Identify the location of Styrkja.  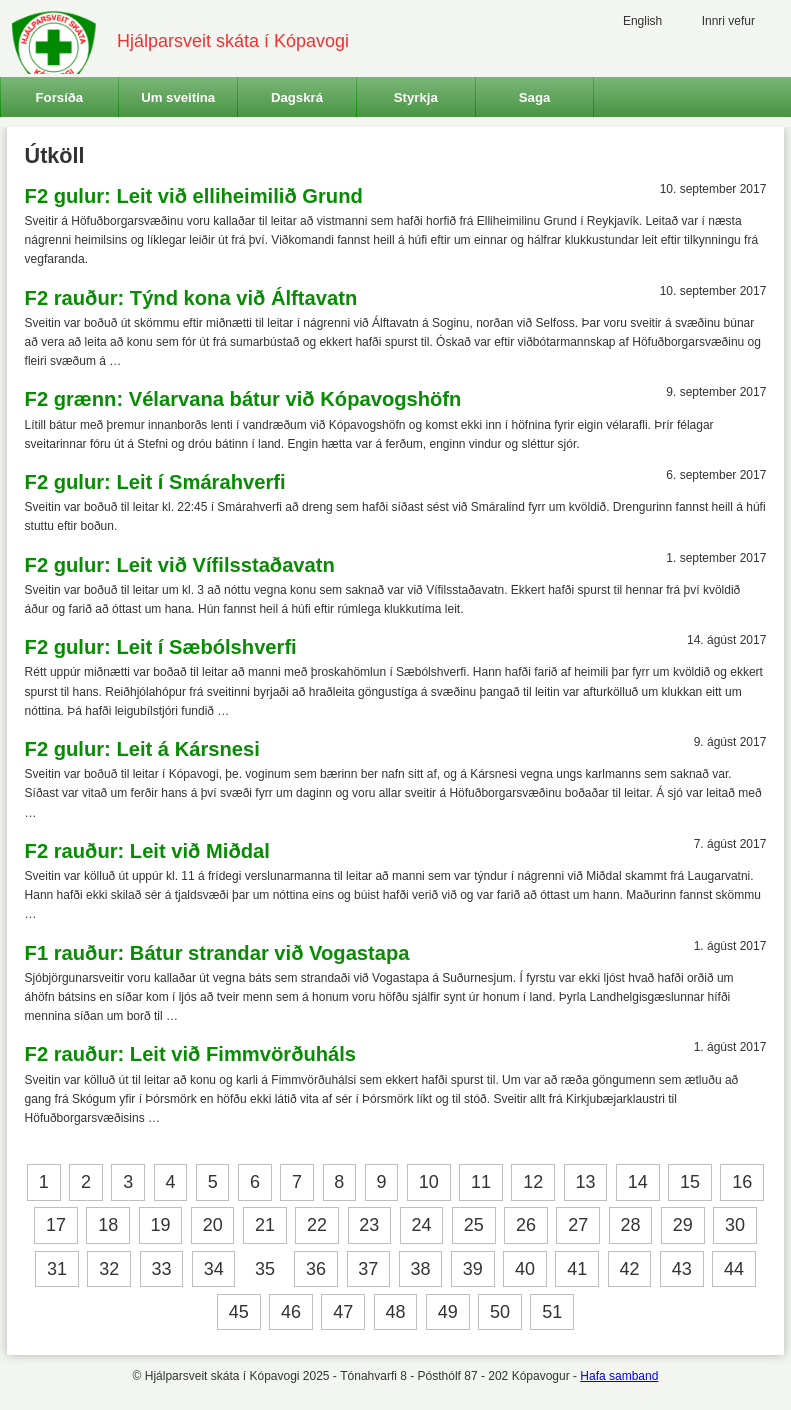
(416, 97).